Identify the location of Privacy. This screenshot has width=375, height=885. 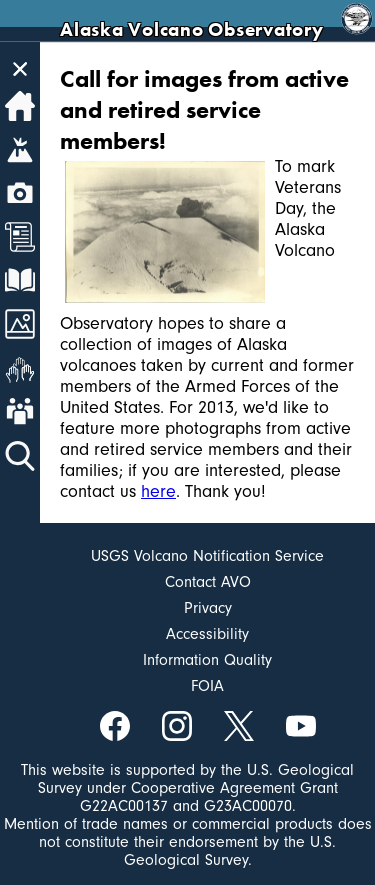
(208, 608).